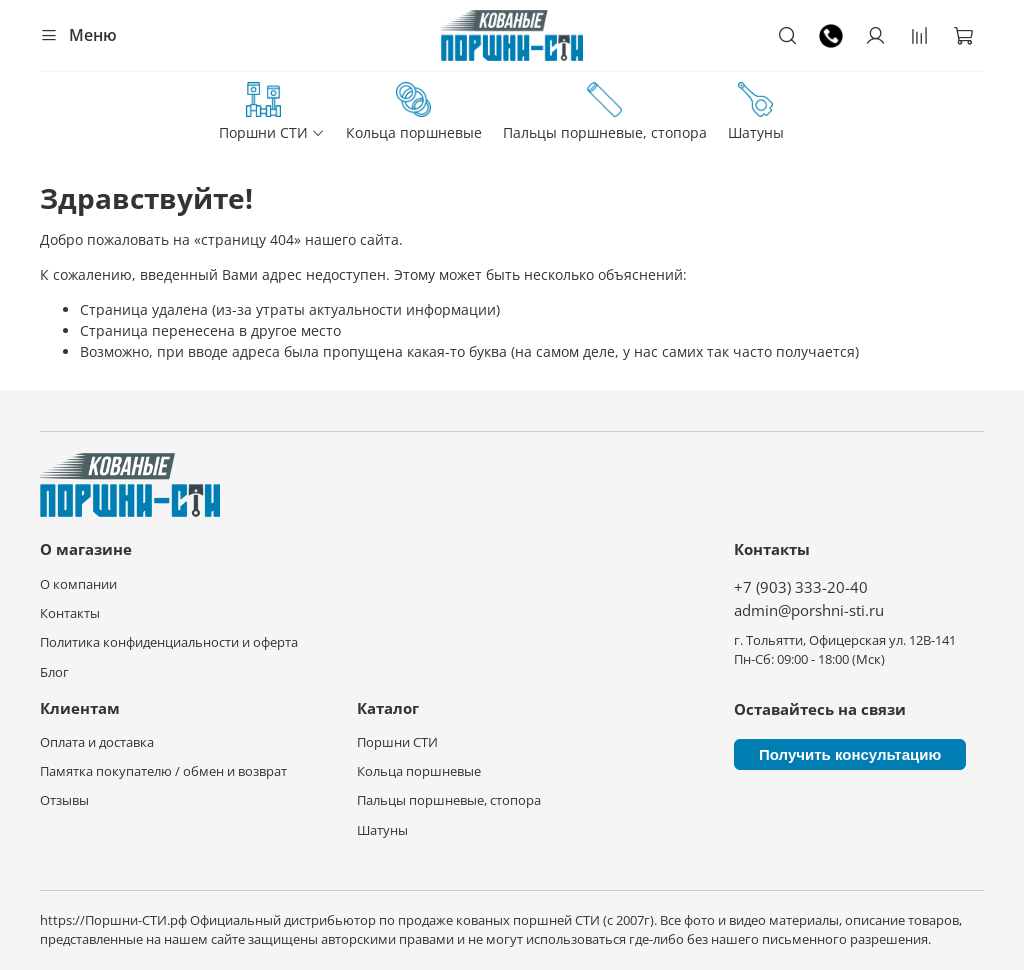 This screenshot has height=970, width=1024. I want to click on admin@porshni-sti.ru, so click(809, 610).